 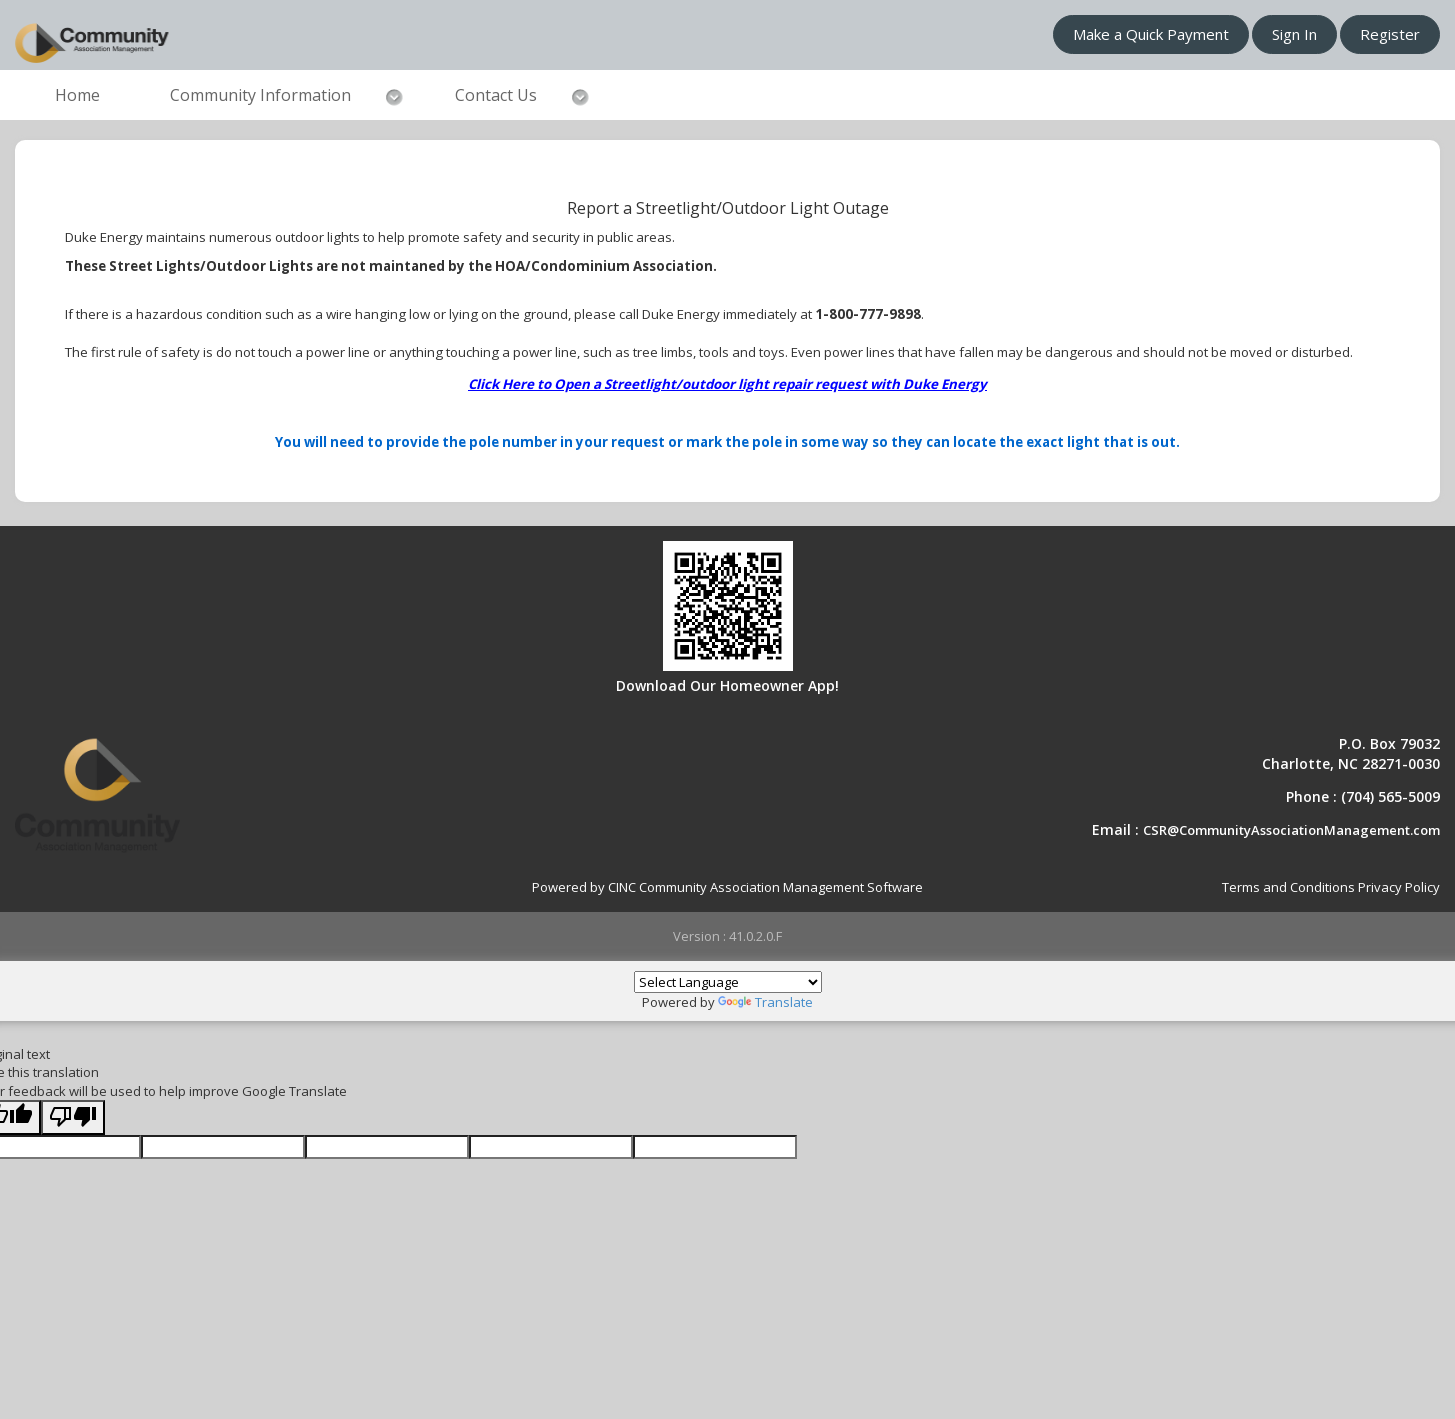 What do you see at coordinates (77, 95) in the screenshot?
I see `Home` at bounding box center [77, 95].